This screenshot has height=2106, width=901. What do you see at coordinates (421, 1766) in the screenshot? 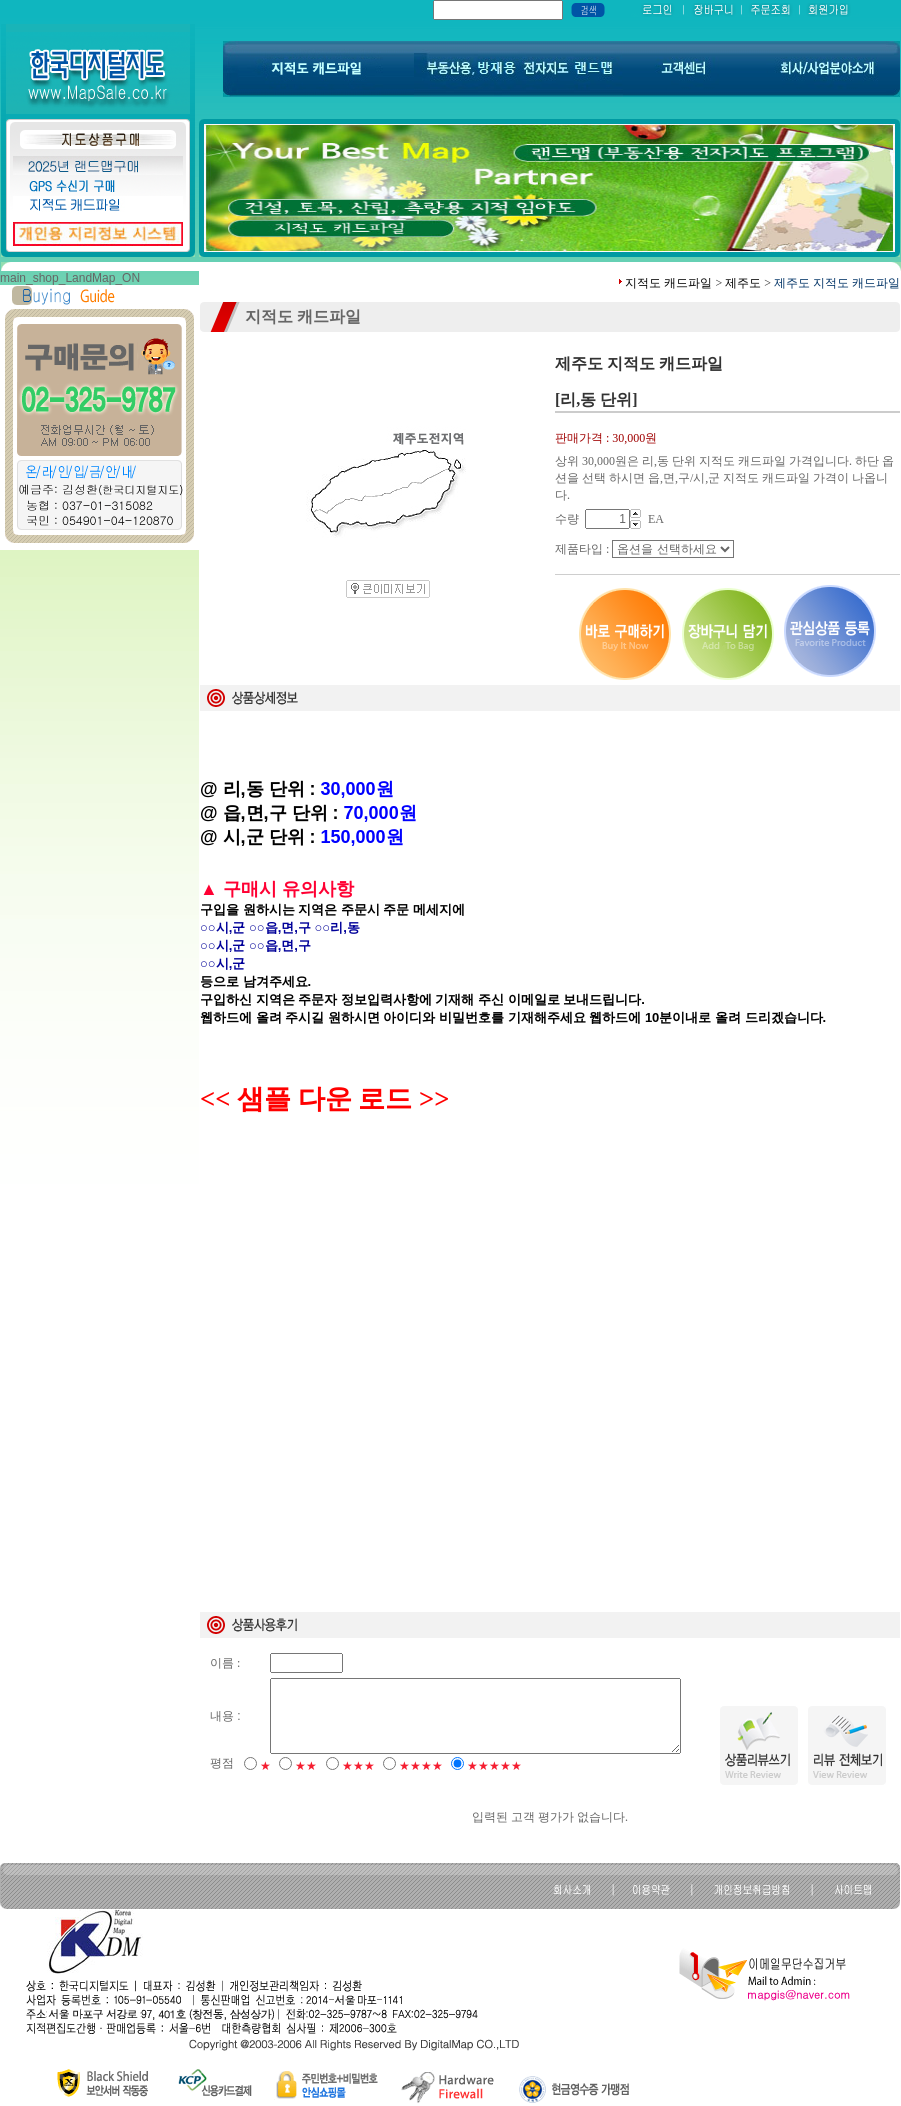
I see `★★★★` at bounding box center [421, 1766].